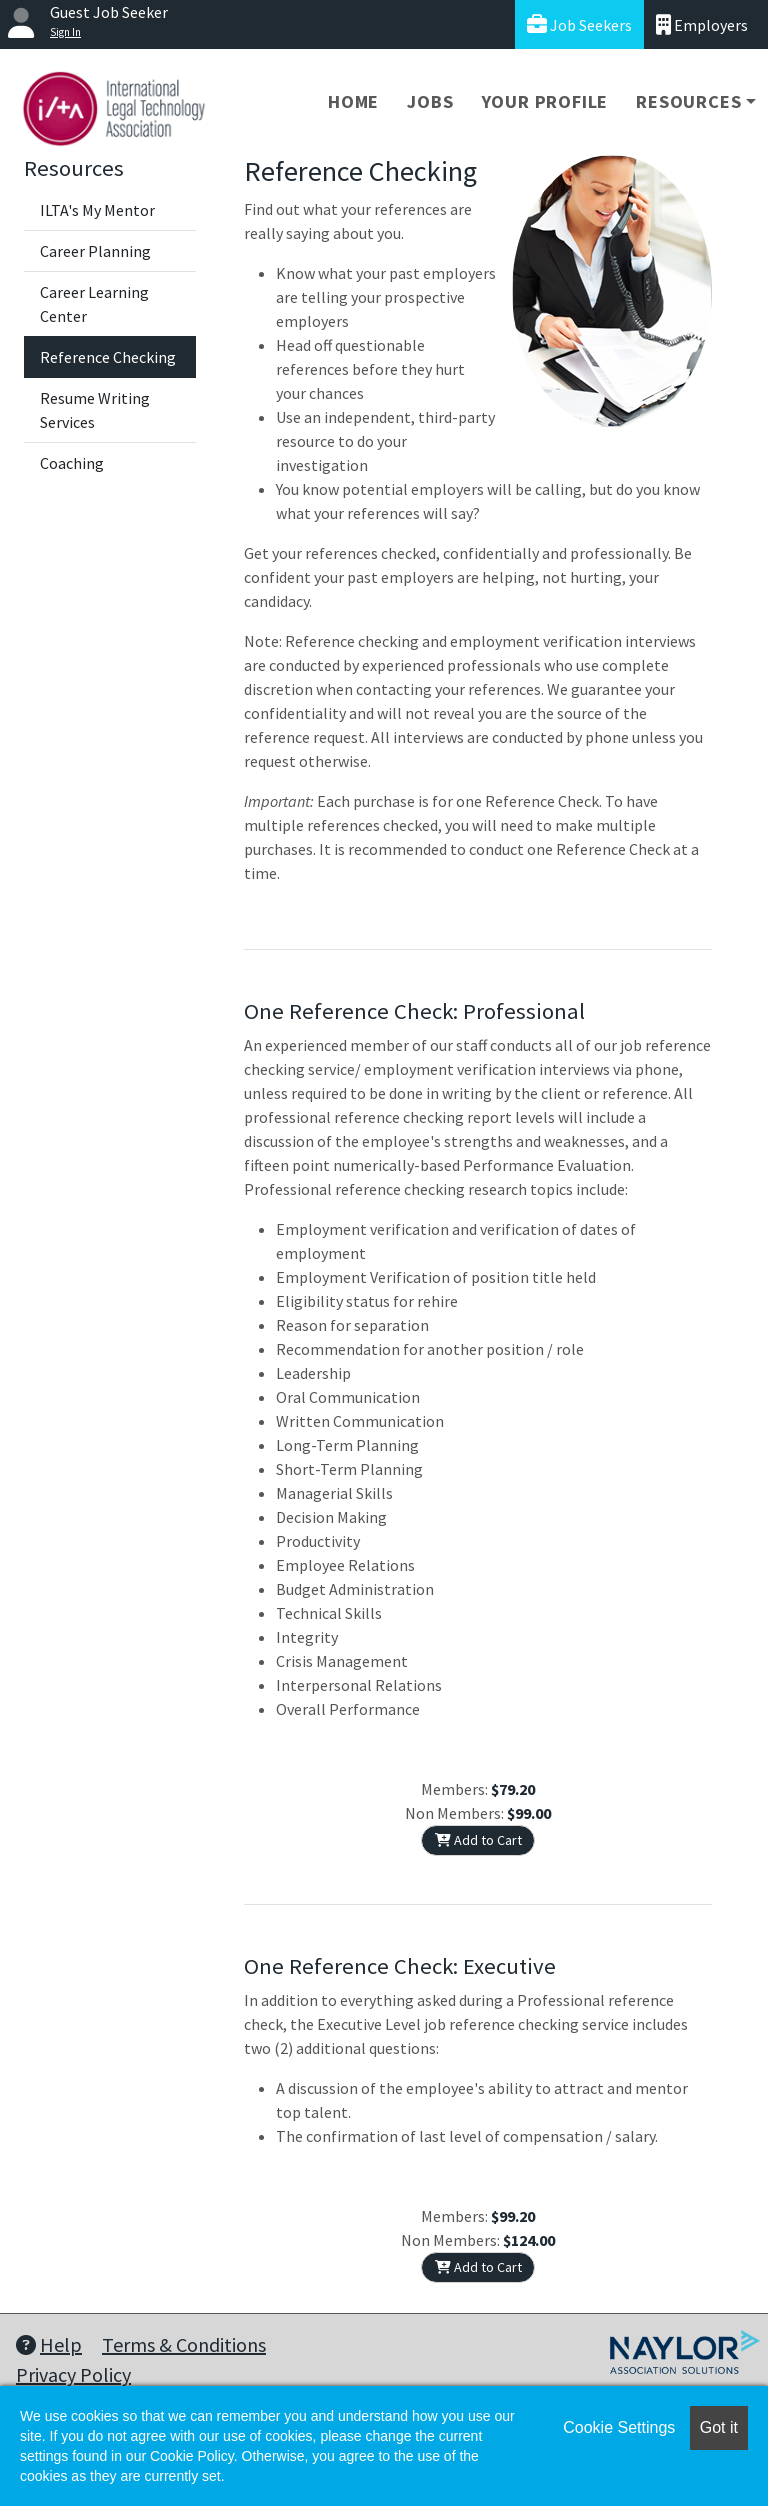 Image resolution: width=768 pixels, height=2506 pixels. What do you see at coordinates (545, 101) in the screenshot?
I see `Your Profile` at bounding box center [545, 101].